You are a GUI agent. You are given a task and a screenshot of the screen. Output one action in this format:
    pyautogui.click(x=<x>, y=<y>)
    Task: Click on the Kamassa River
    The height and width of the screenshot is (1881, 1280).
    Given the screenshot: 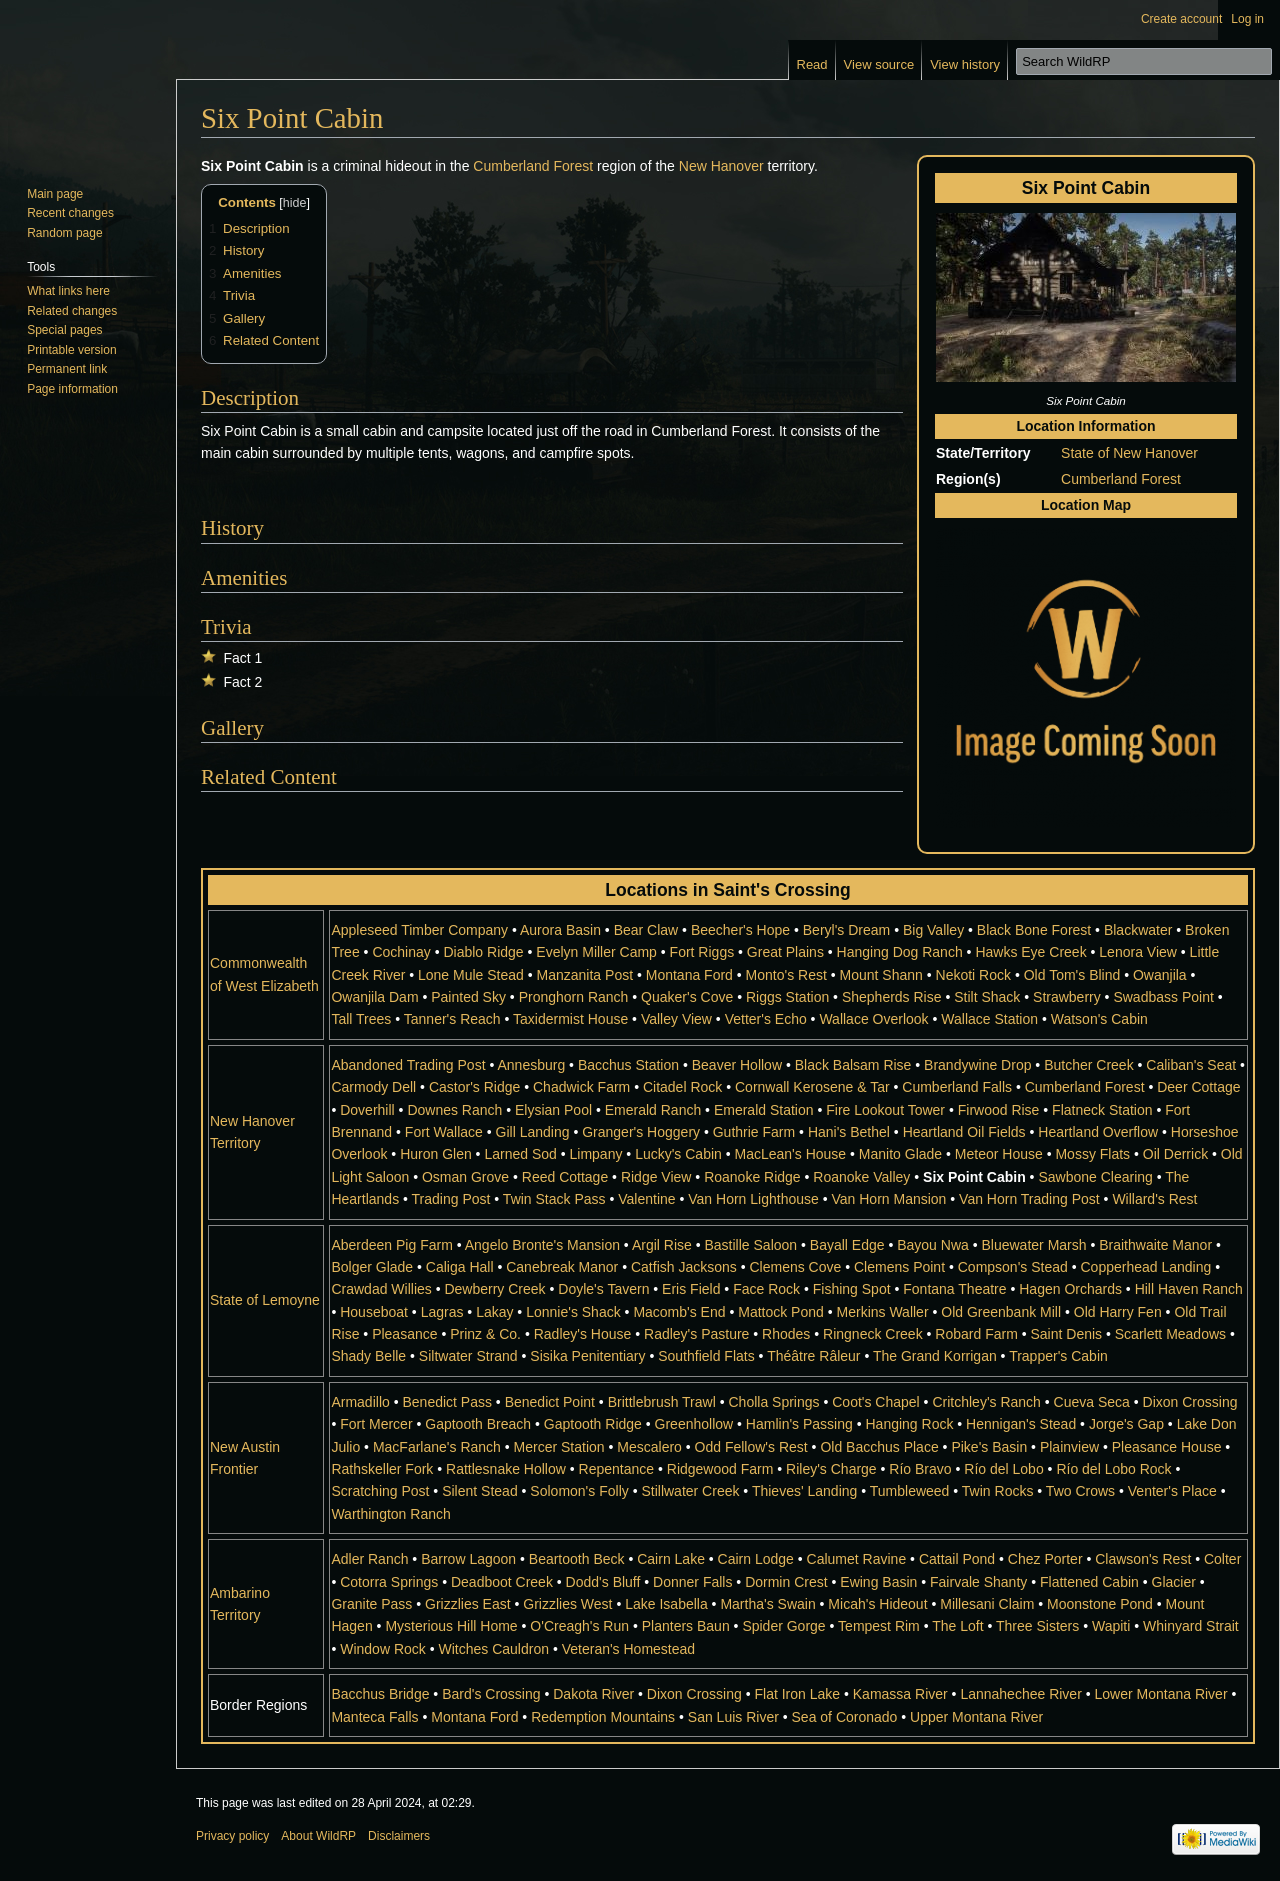 What is the action you would take?
    pyautogui.click(x=900, y=1694)
    